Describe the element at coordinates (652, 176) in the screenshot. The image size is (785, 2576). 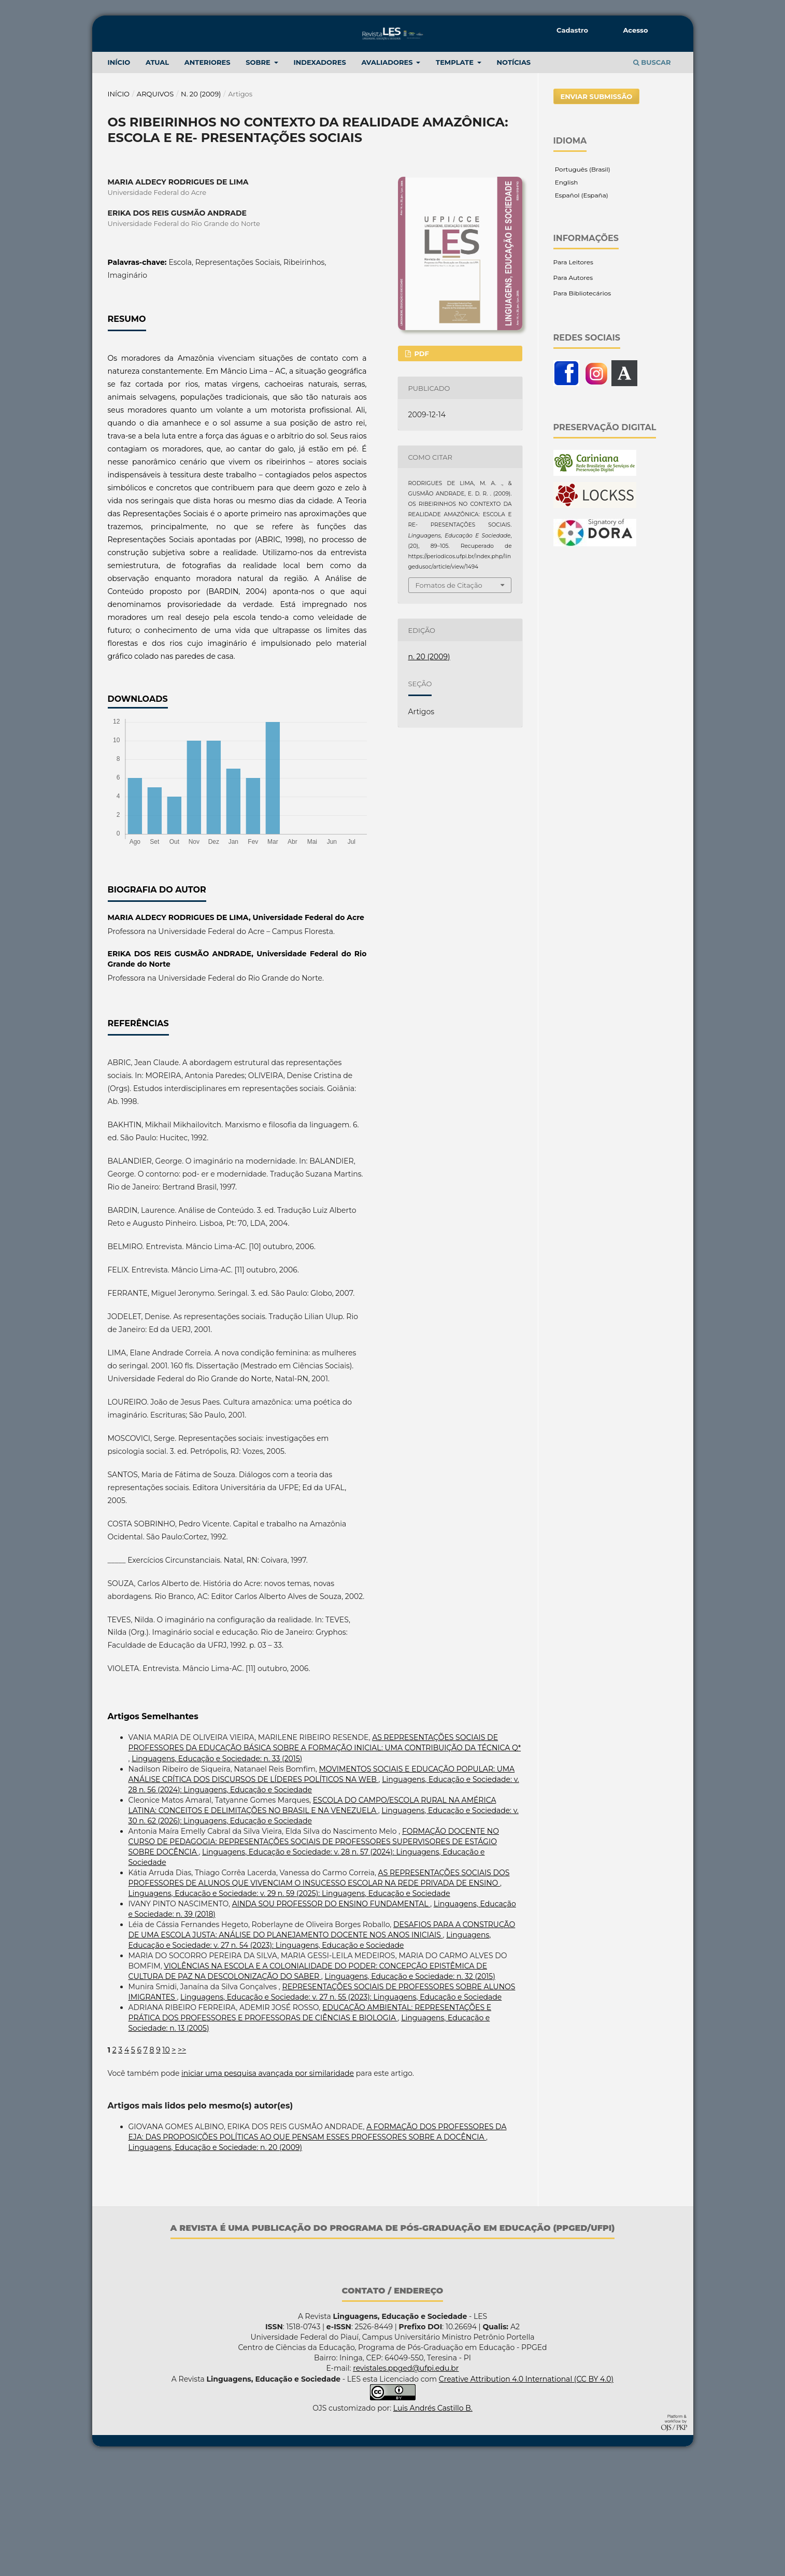
I see `Buscar` at that location.